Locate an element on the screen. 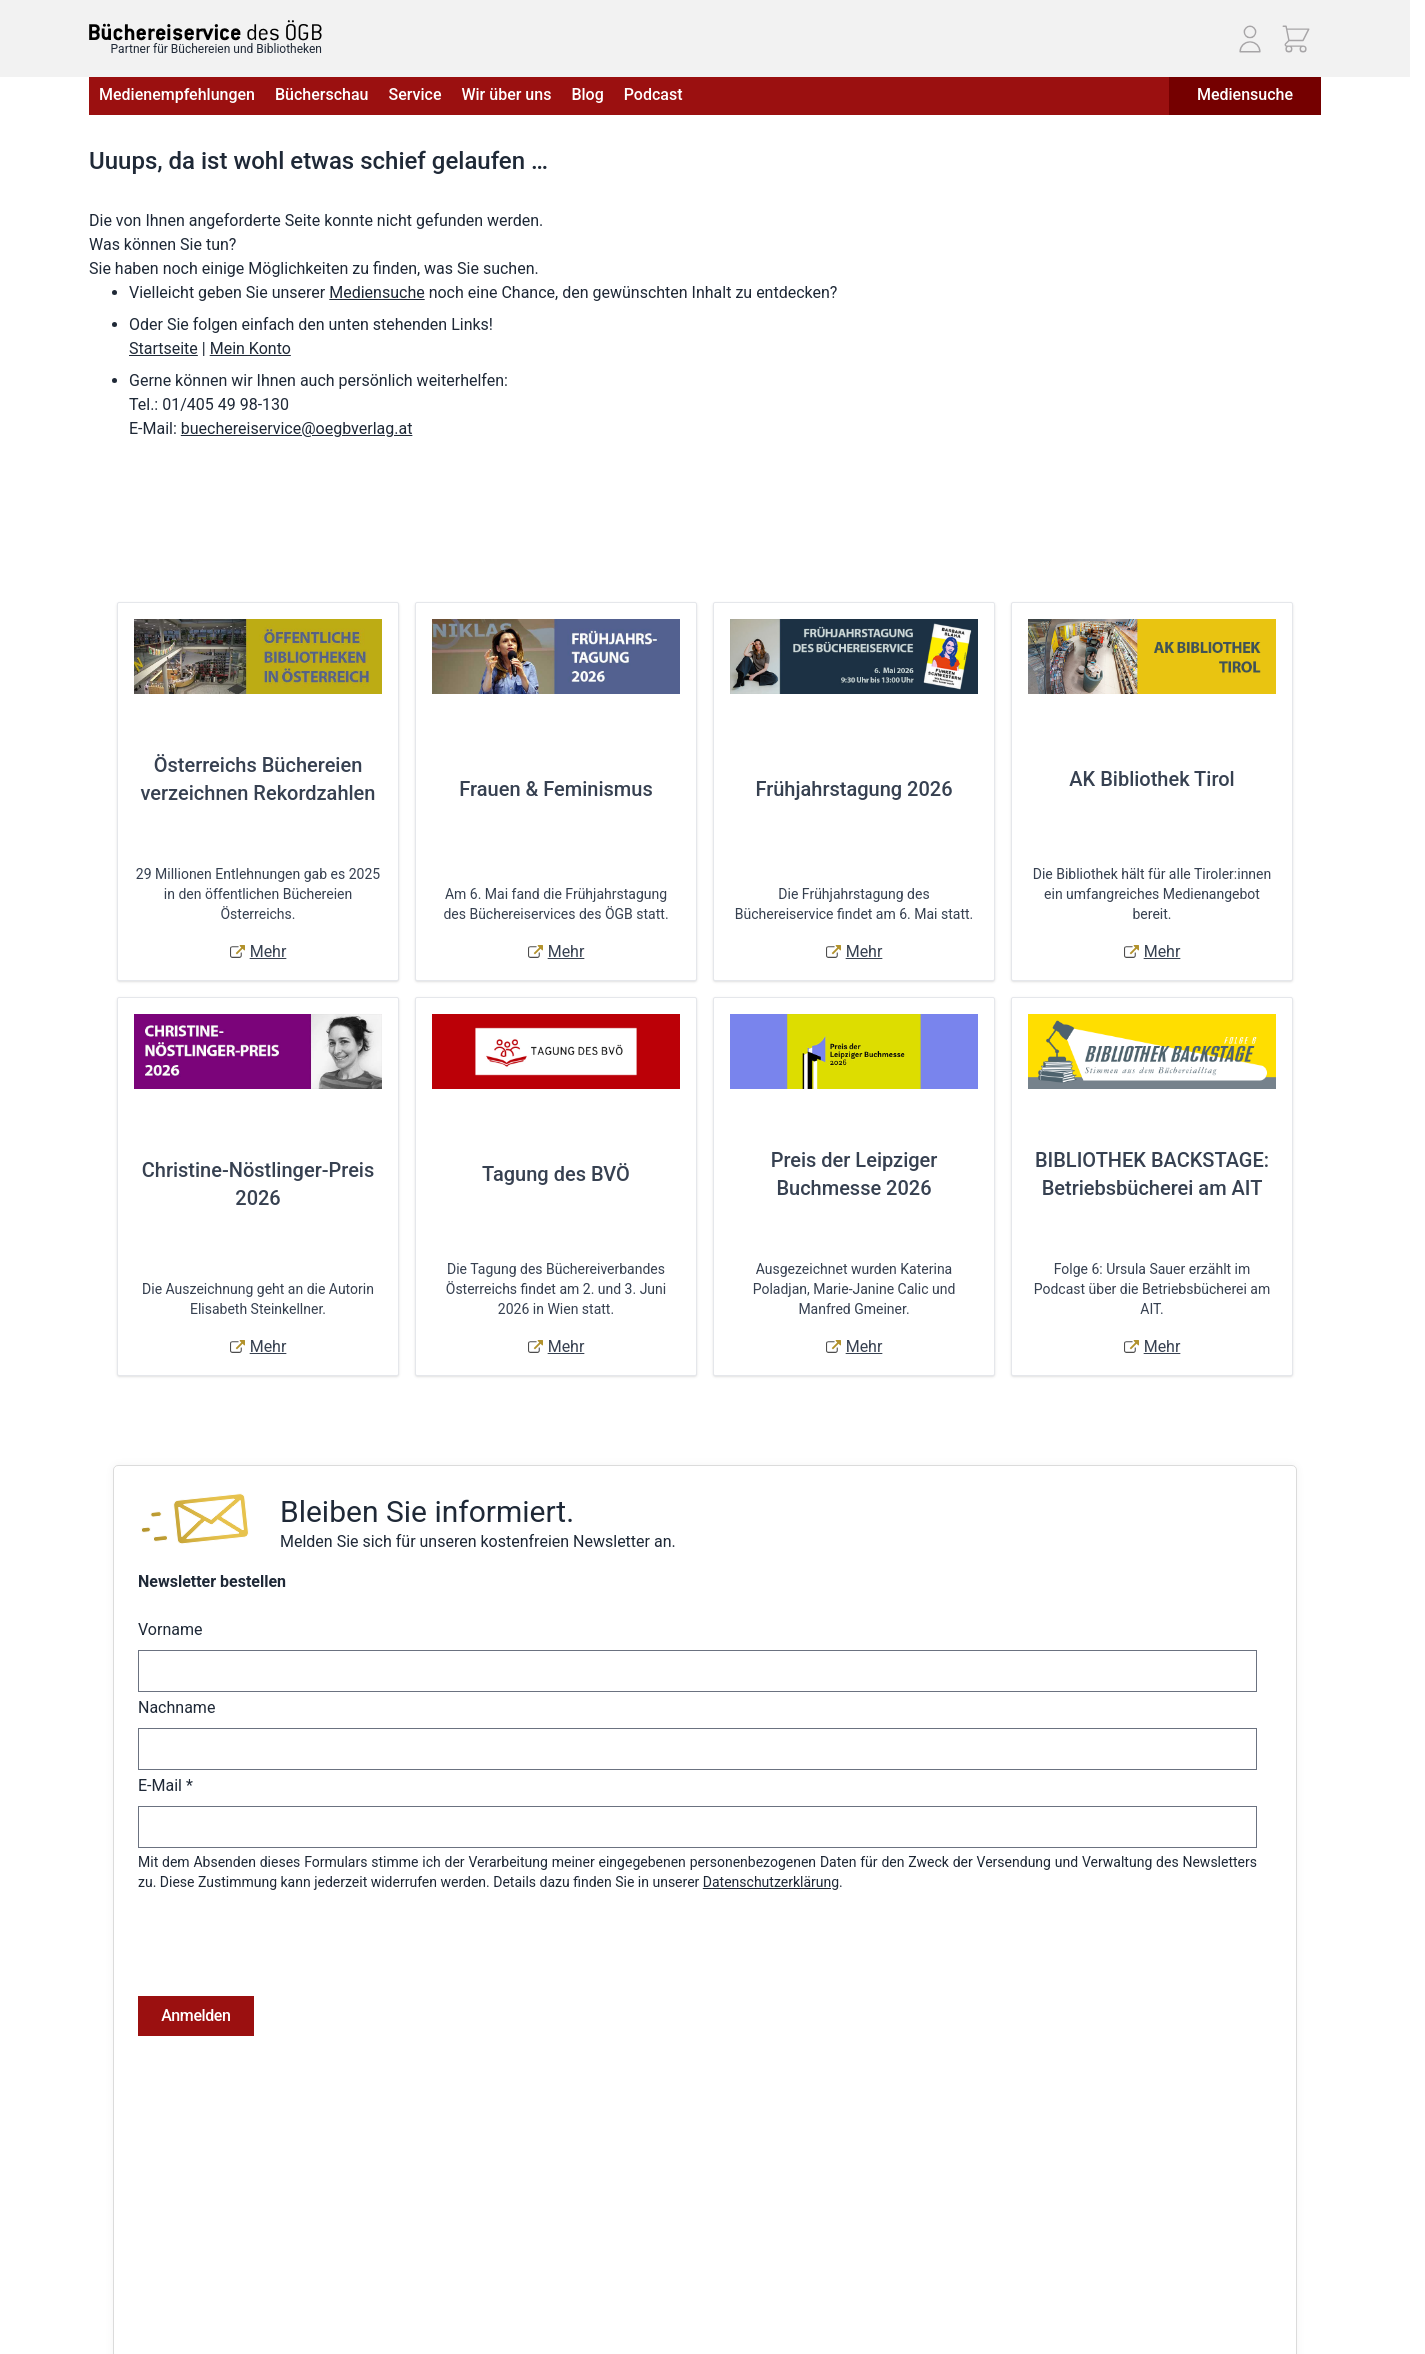 This screenshot has width=1425, height=2354. Cookie-Einstellungen is located at coordinates (154, 2325).